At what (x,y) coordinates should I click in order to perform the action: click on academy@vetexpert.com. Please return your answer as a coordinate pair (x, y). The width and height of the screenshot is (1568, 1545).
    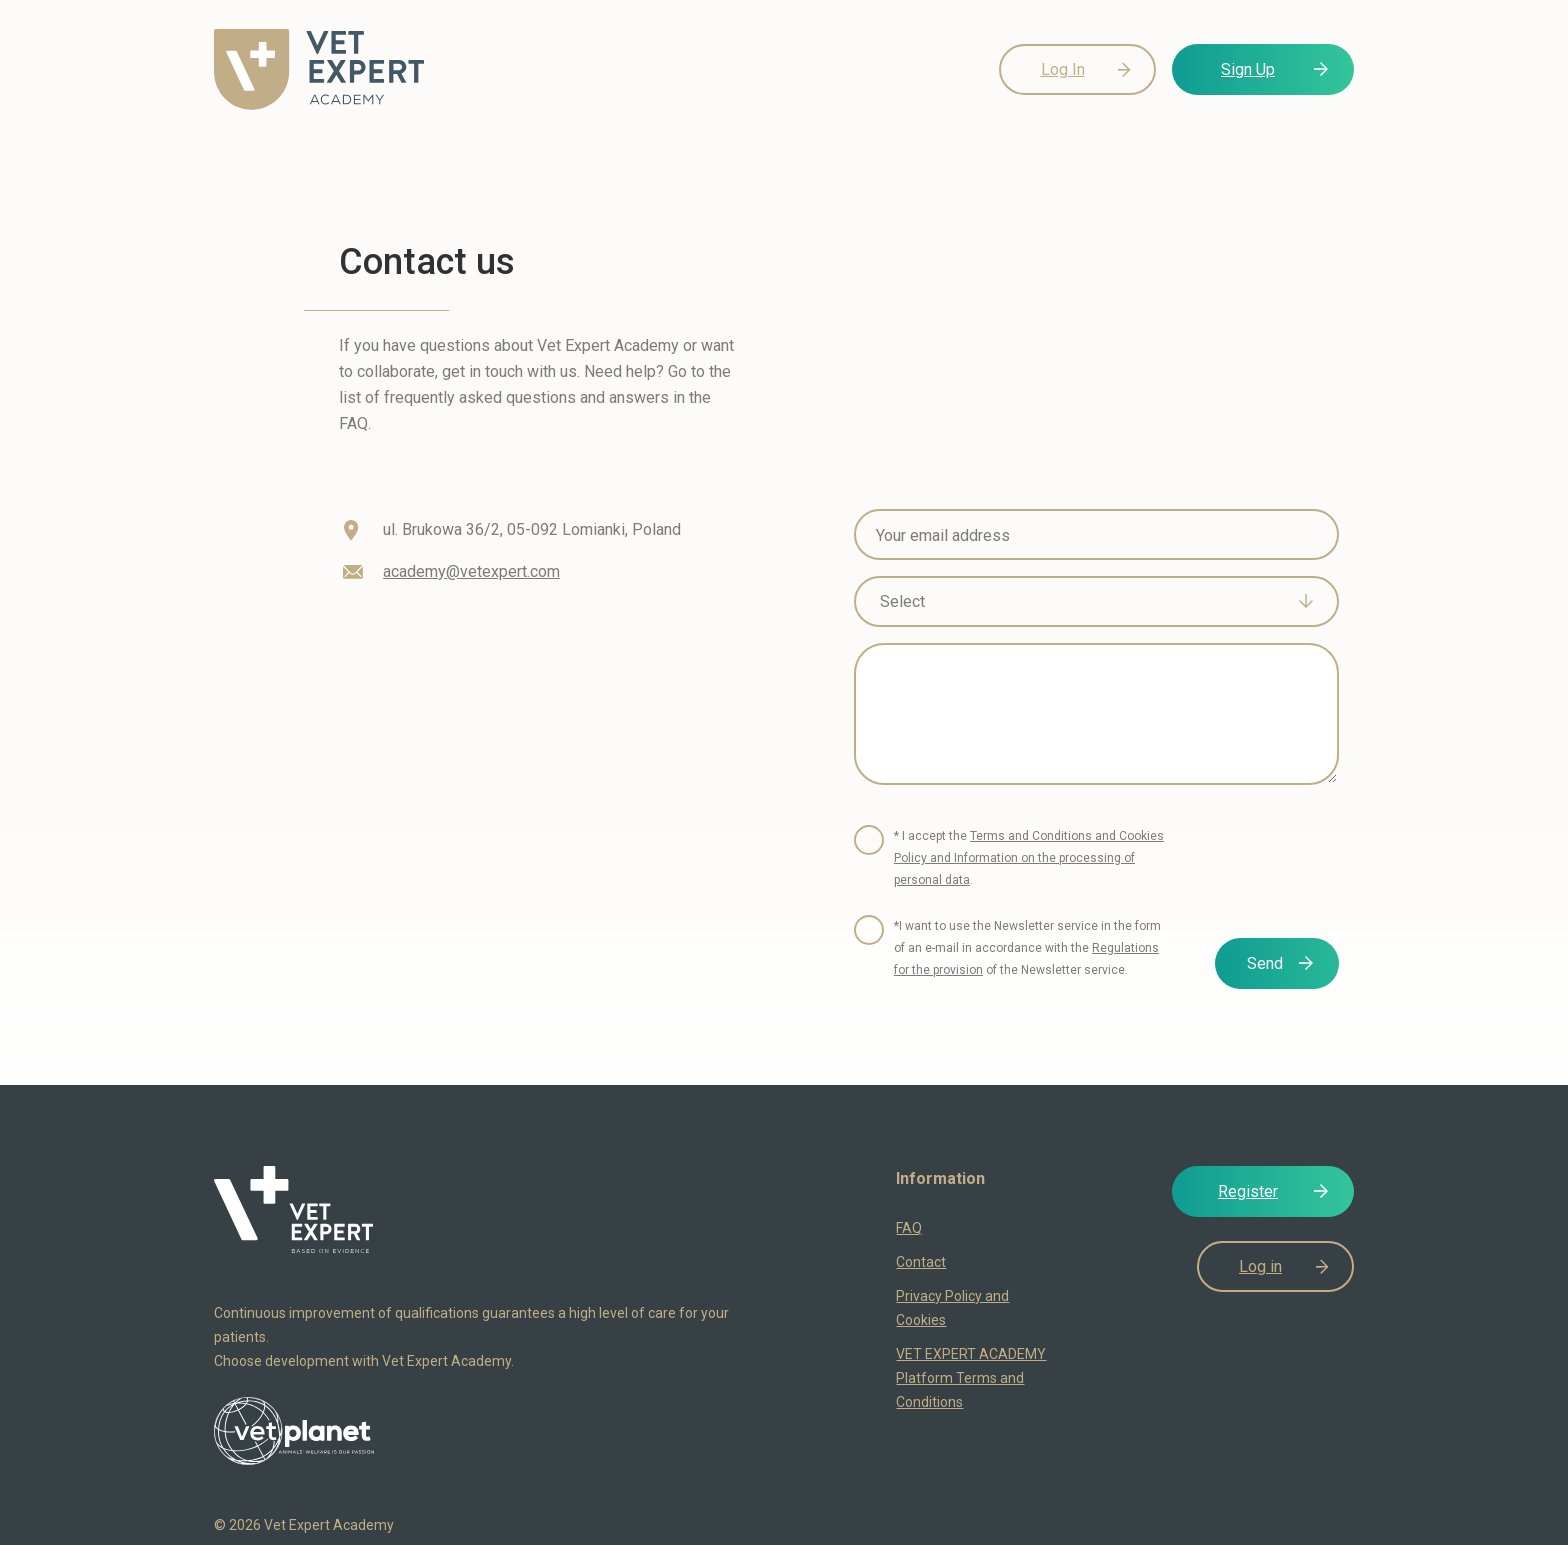
    Looking at the image, I should click on (471, 571).